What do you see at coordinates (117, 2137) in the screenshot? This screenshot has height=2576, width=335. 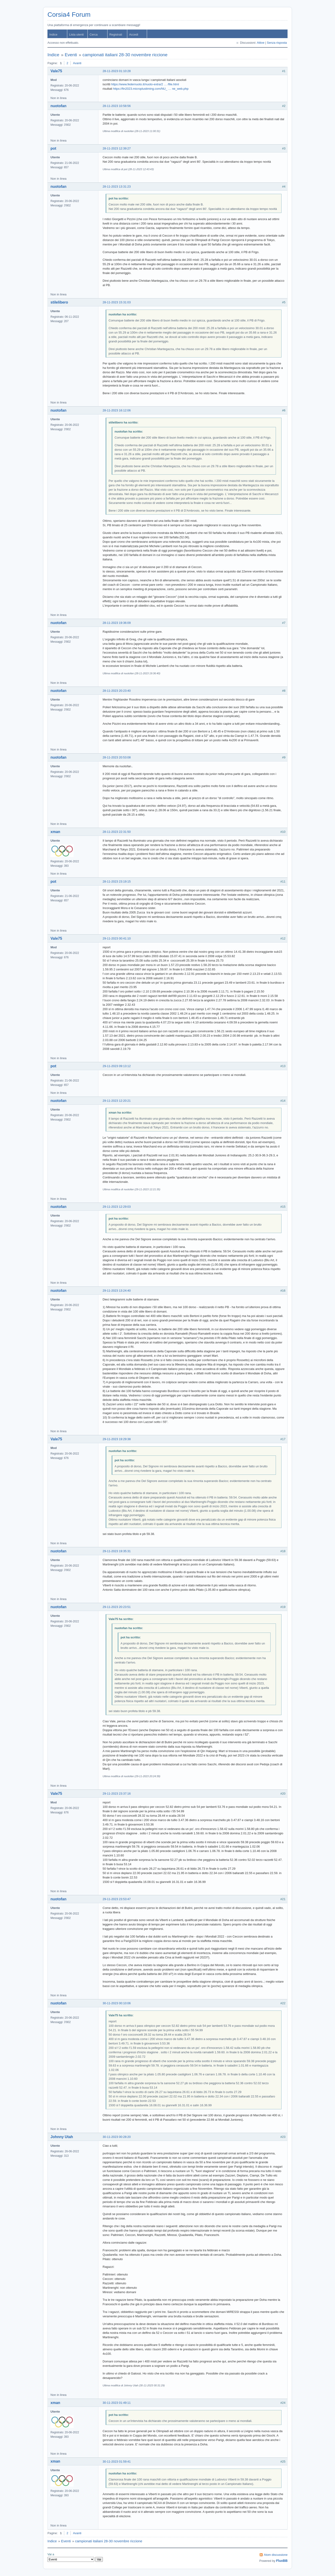 I see `30-11-2023 00:28:20` at bounding box center [117, 2137].